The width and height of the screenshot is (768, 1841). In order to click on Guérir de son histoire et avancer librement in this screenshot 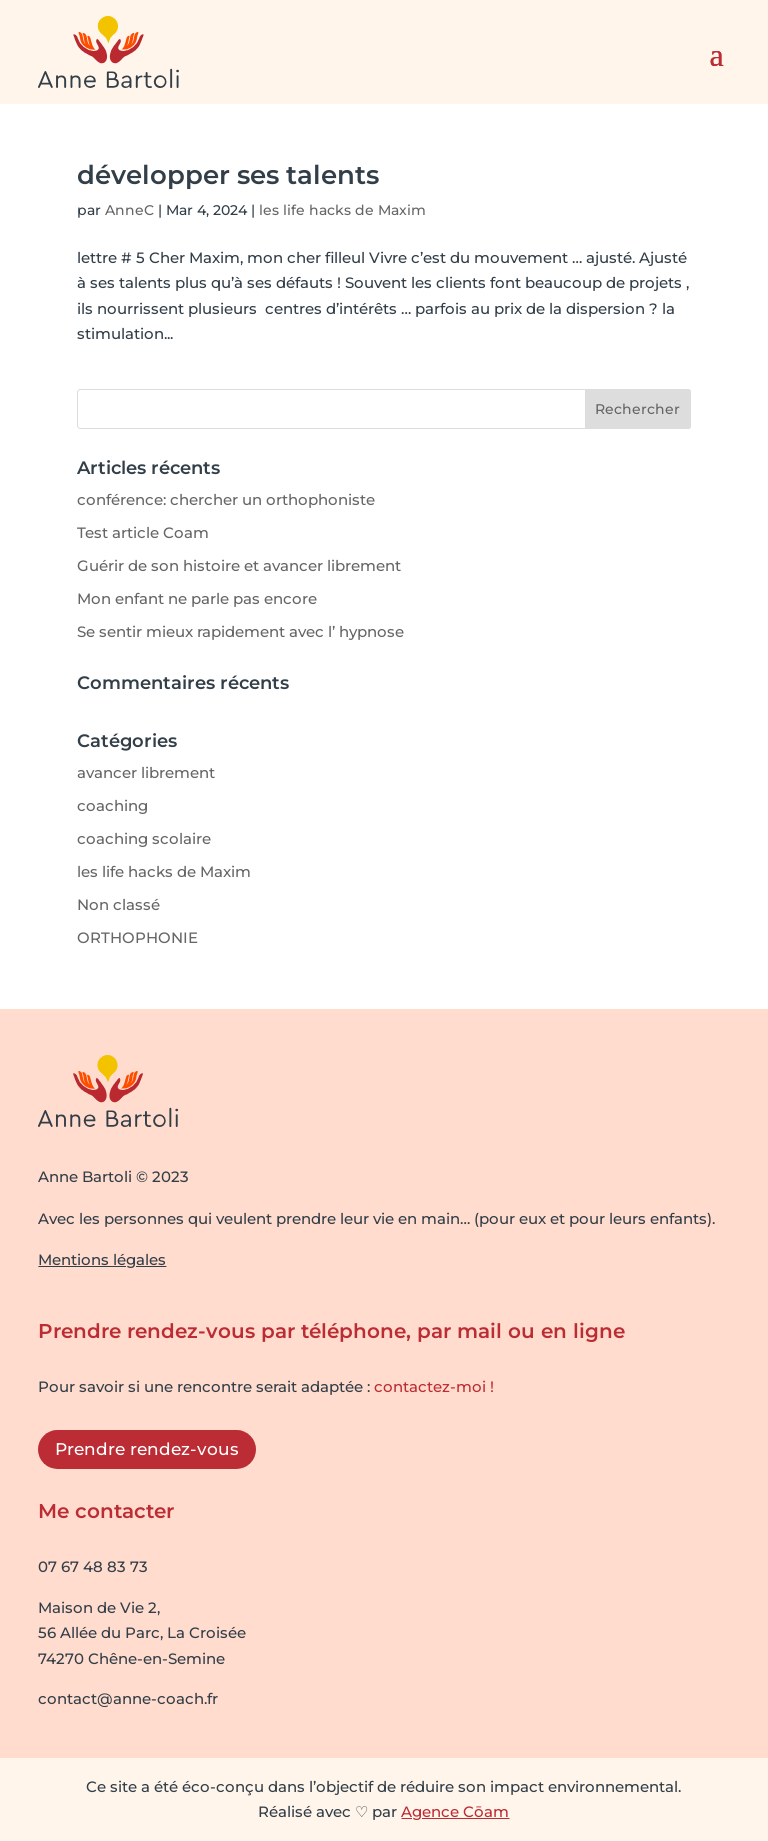, I will do `click(239, 565)`.